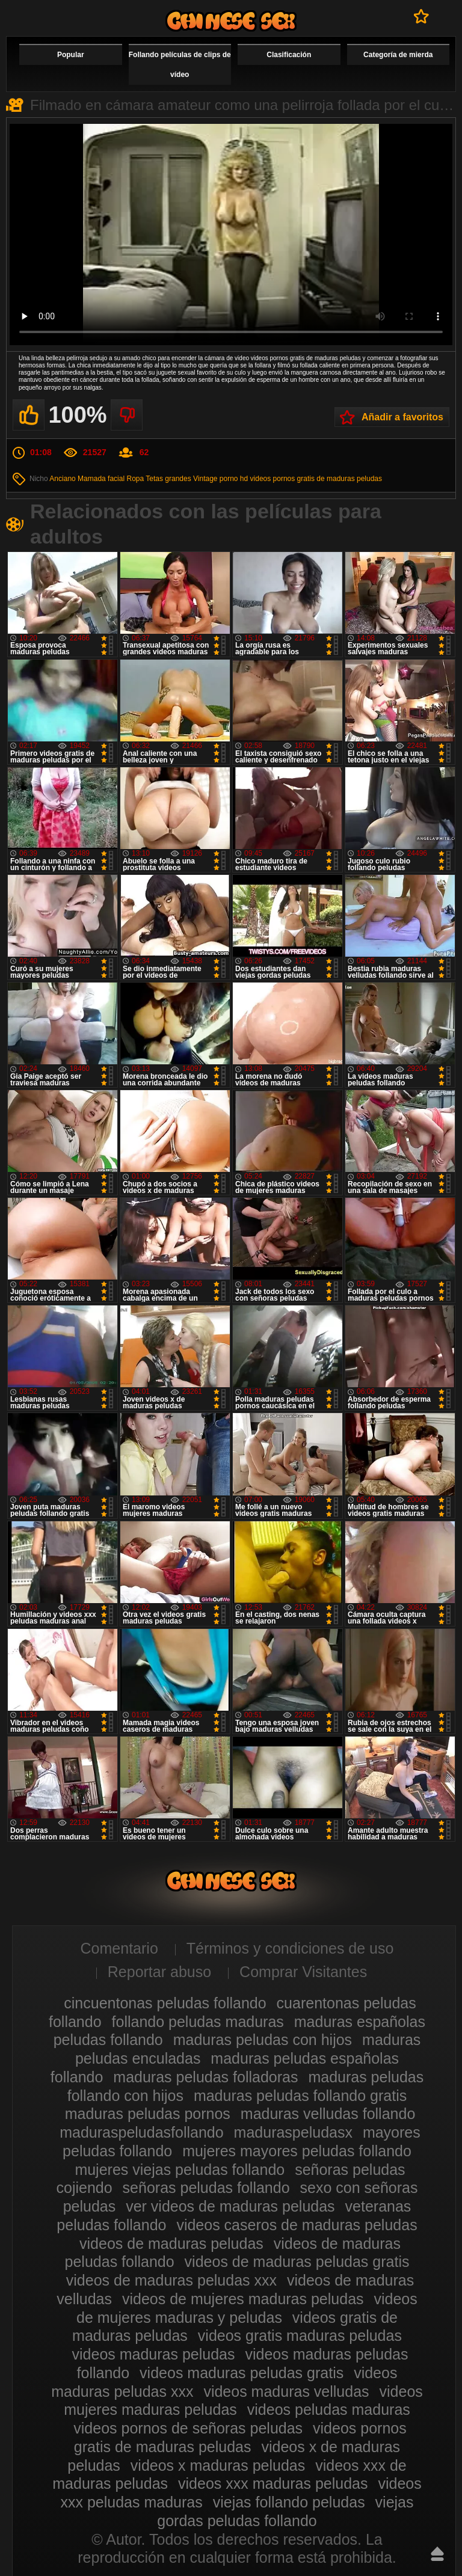 Image resolution: width=462 pixels, height=2576 pixels. I want to click on A favoritos, so click(421, 16).